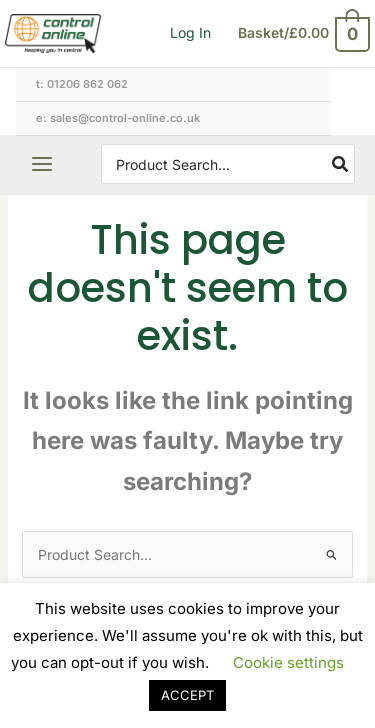  I want to click on [Search], so click(341, 164).